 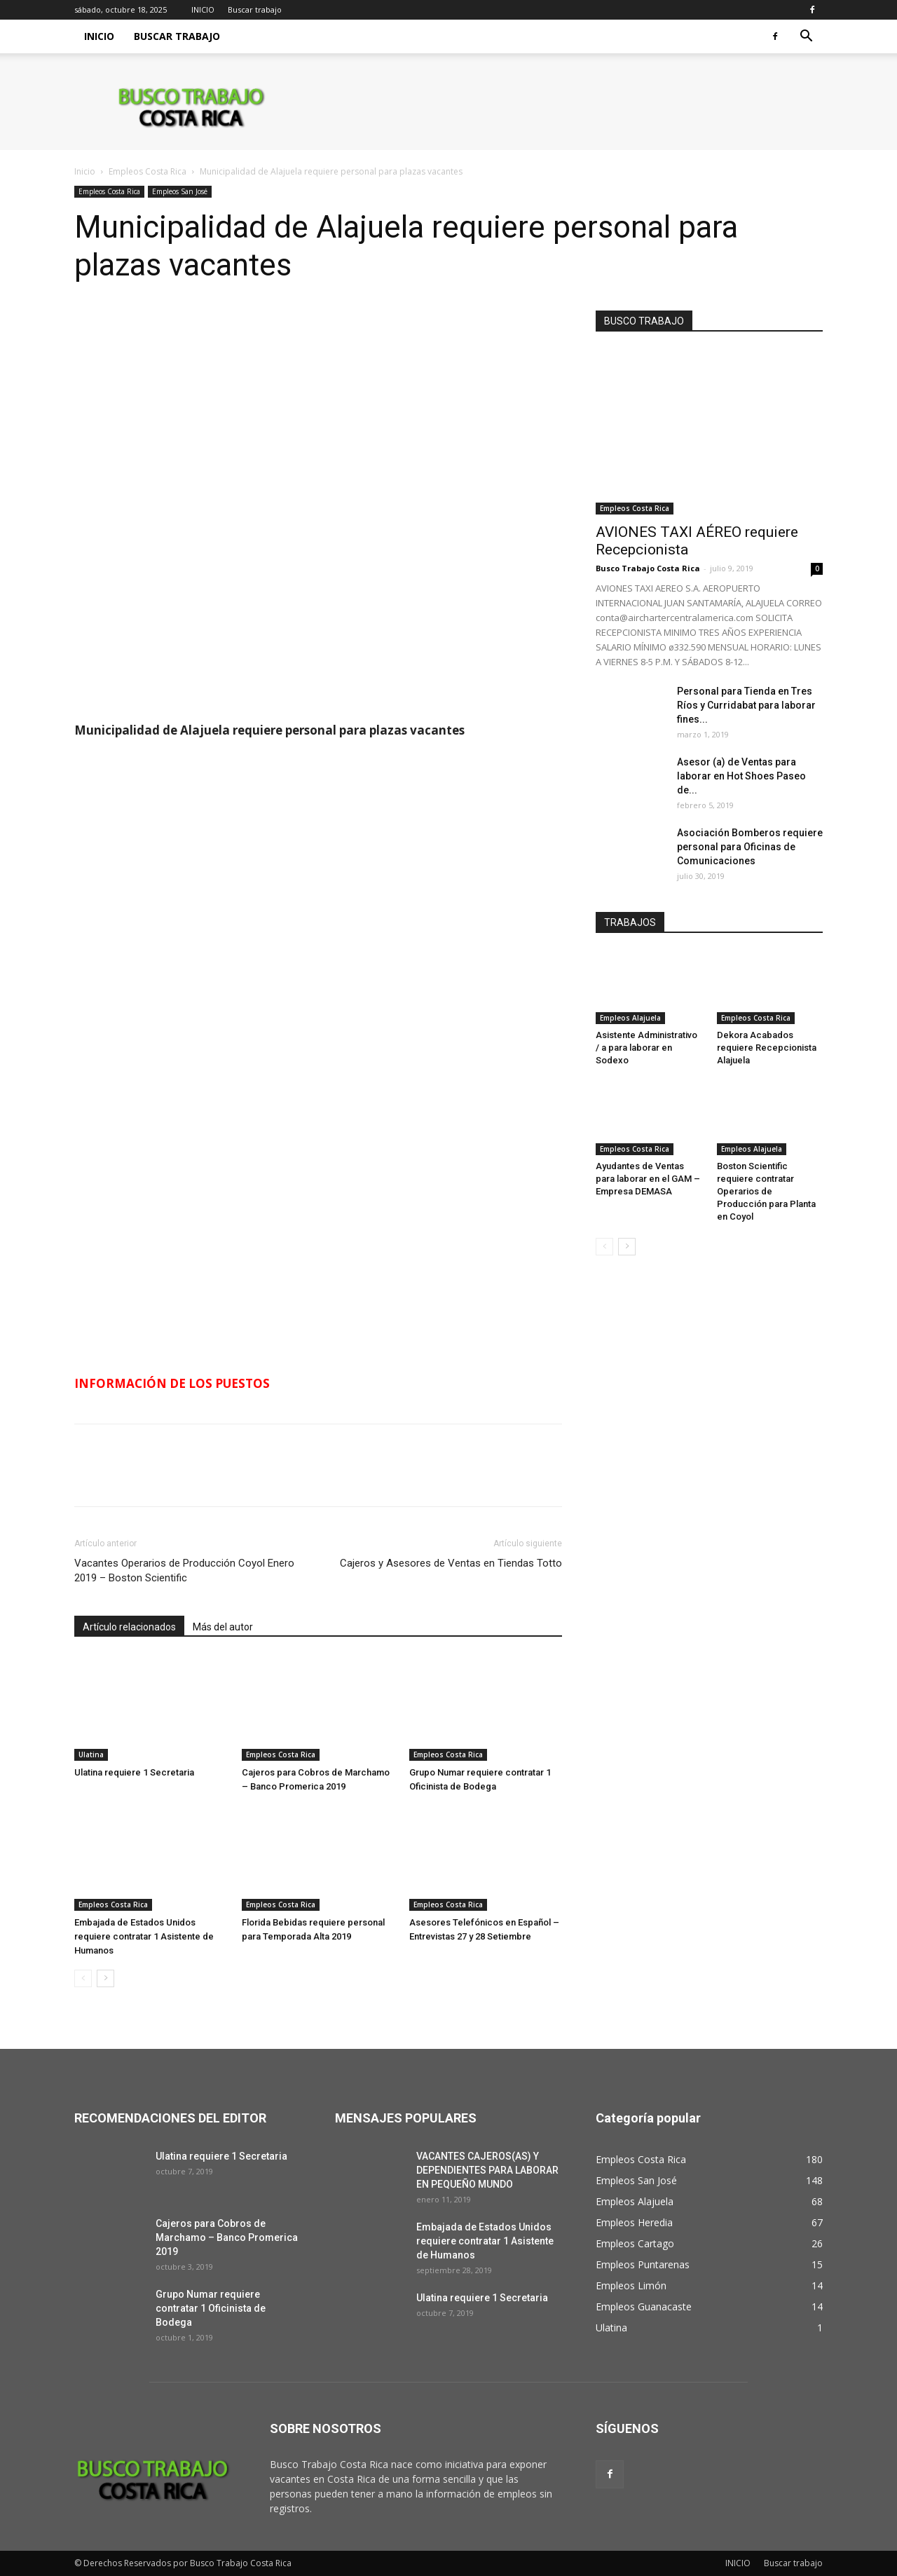 What do you see at coordinates (766, 1191) in the screenshot?
I see `Boston Scientific requiere contratar Operarios de Producción para Planta en Coyol` at bounding box center [766, 1191].